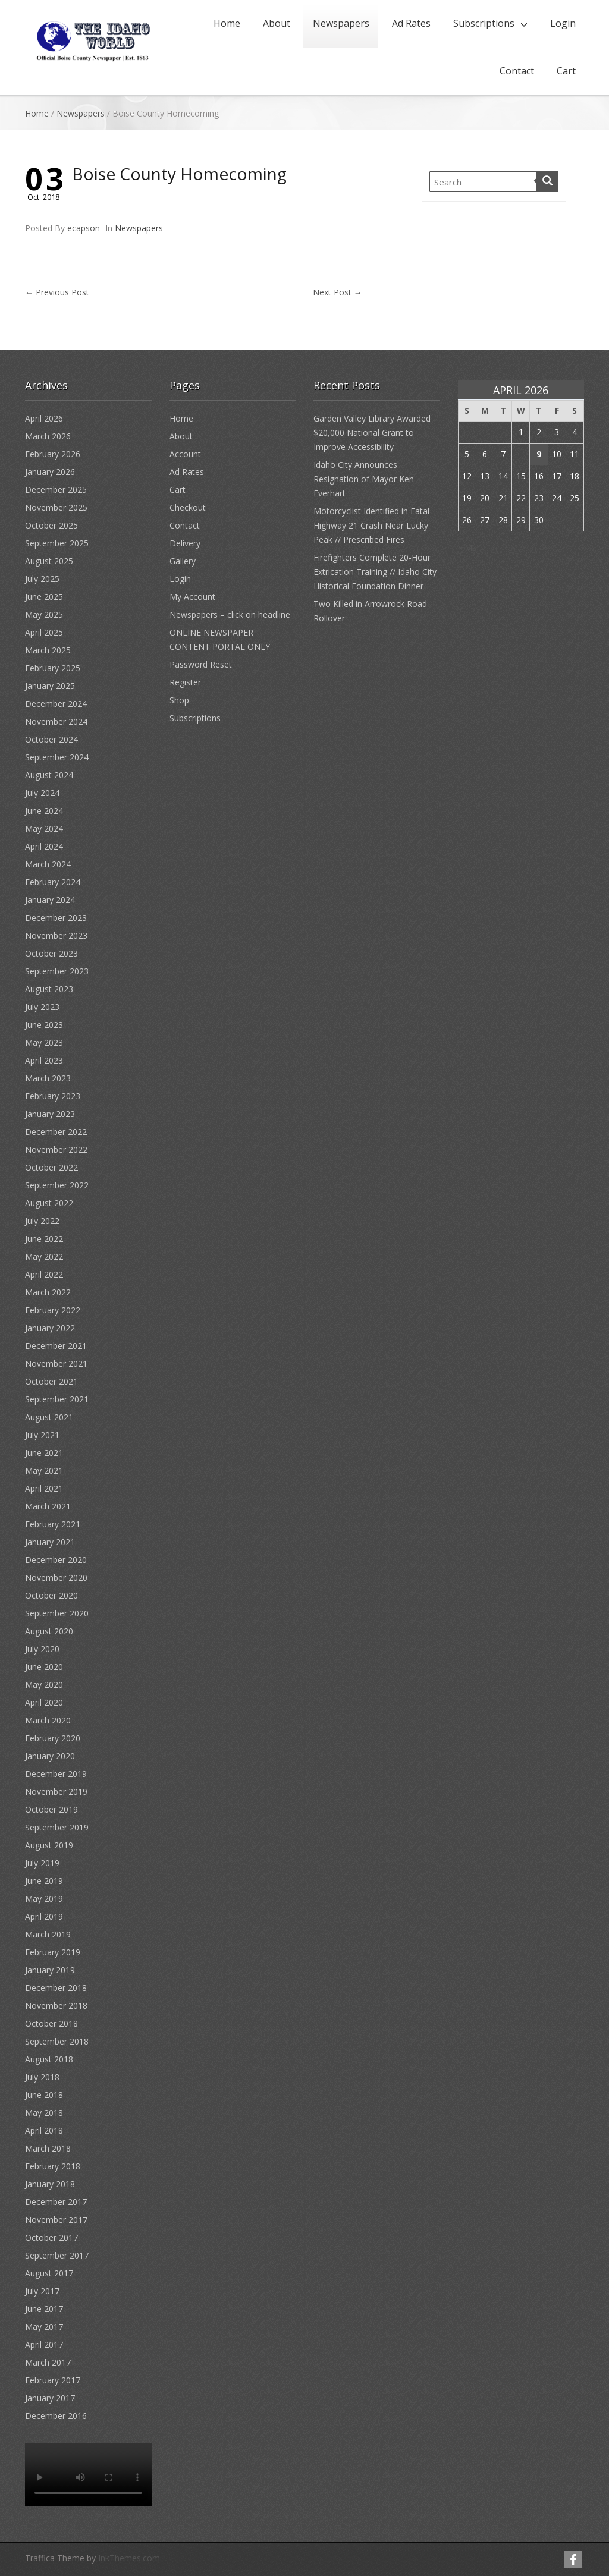  Describe the element at coordinates (44, 1916) in the screenshot. I see `April 2019` at that location.